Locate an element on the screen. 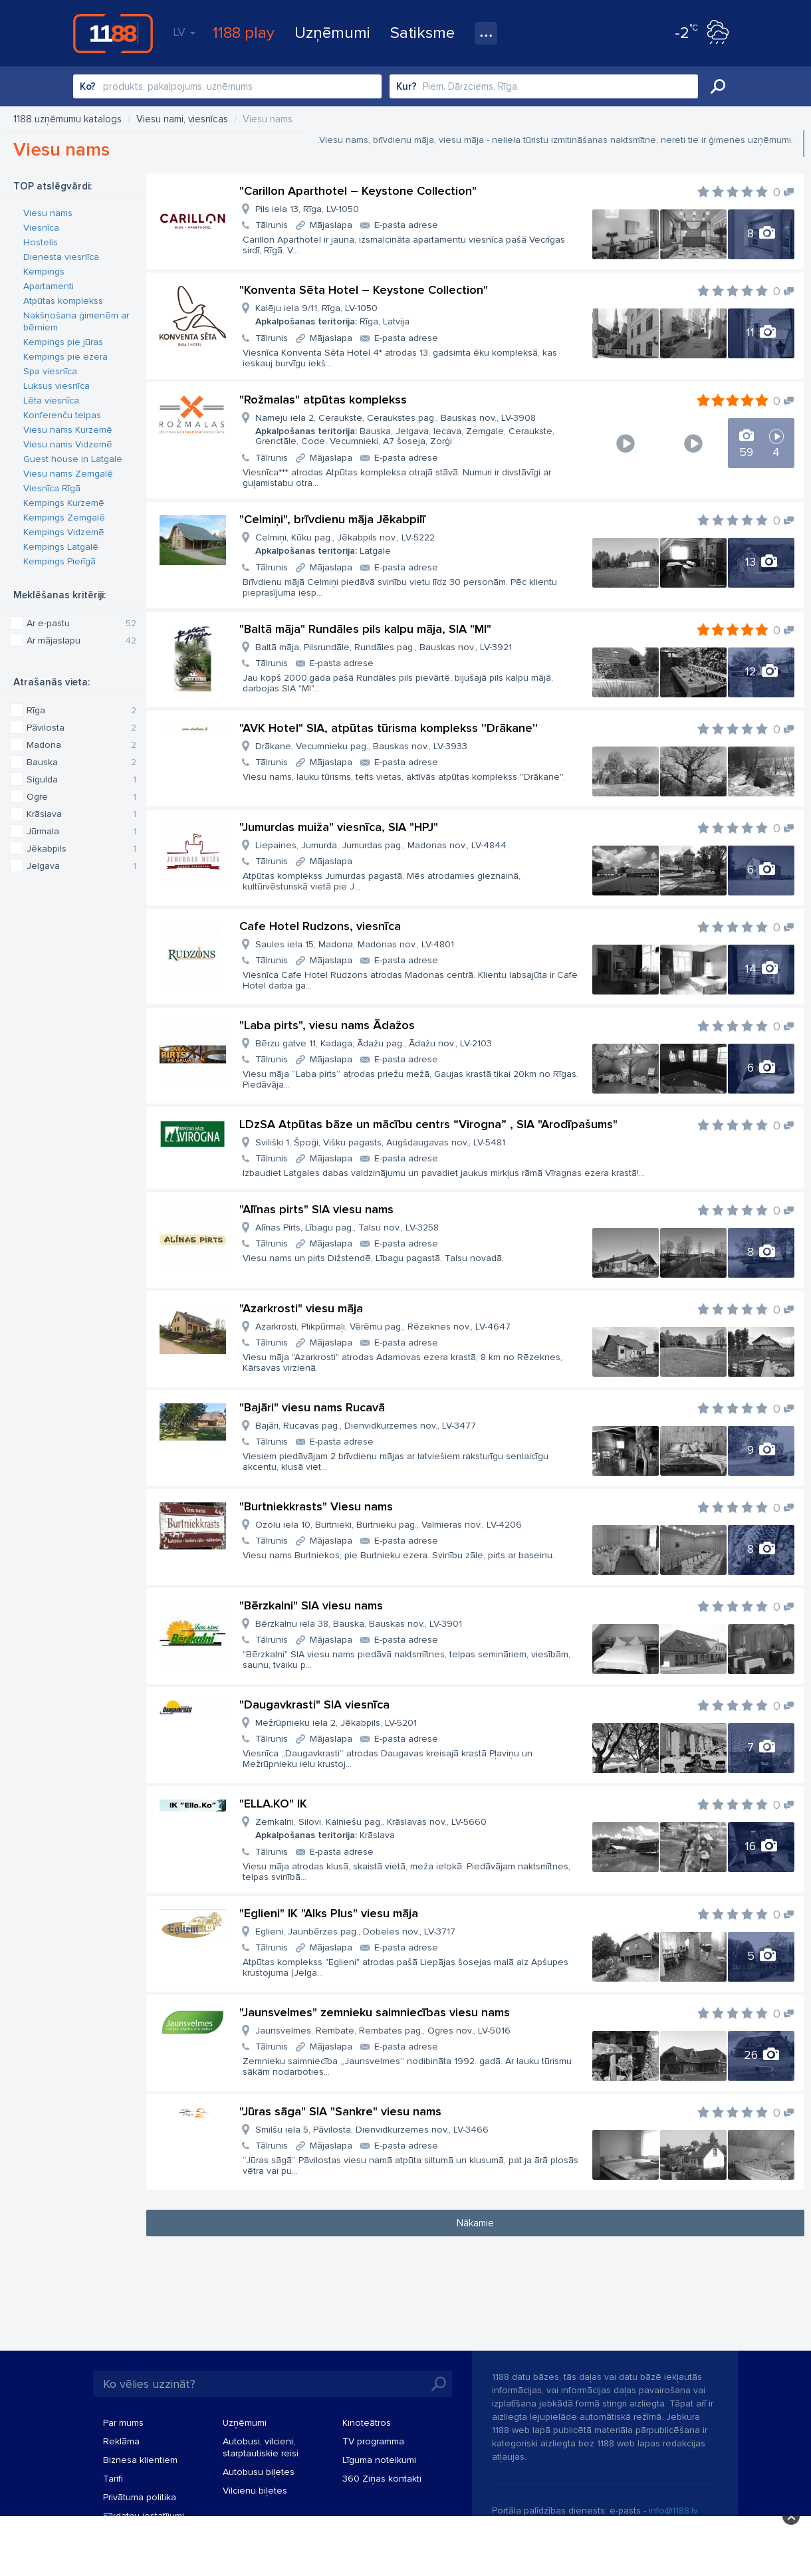 The height and width of the screenshot is (2576, 811). TV programma is located at coordinates (373, 2441).